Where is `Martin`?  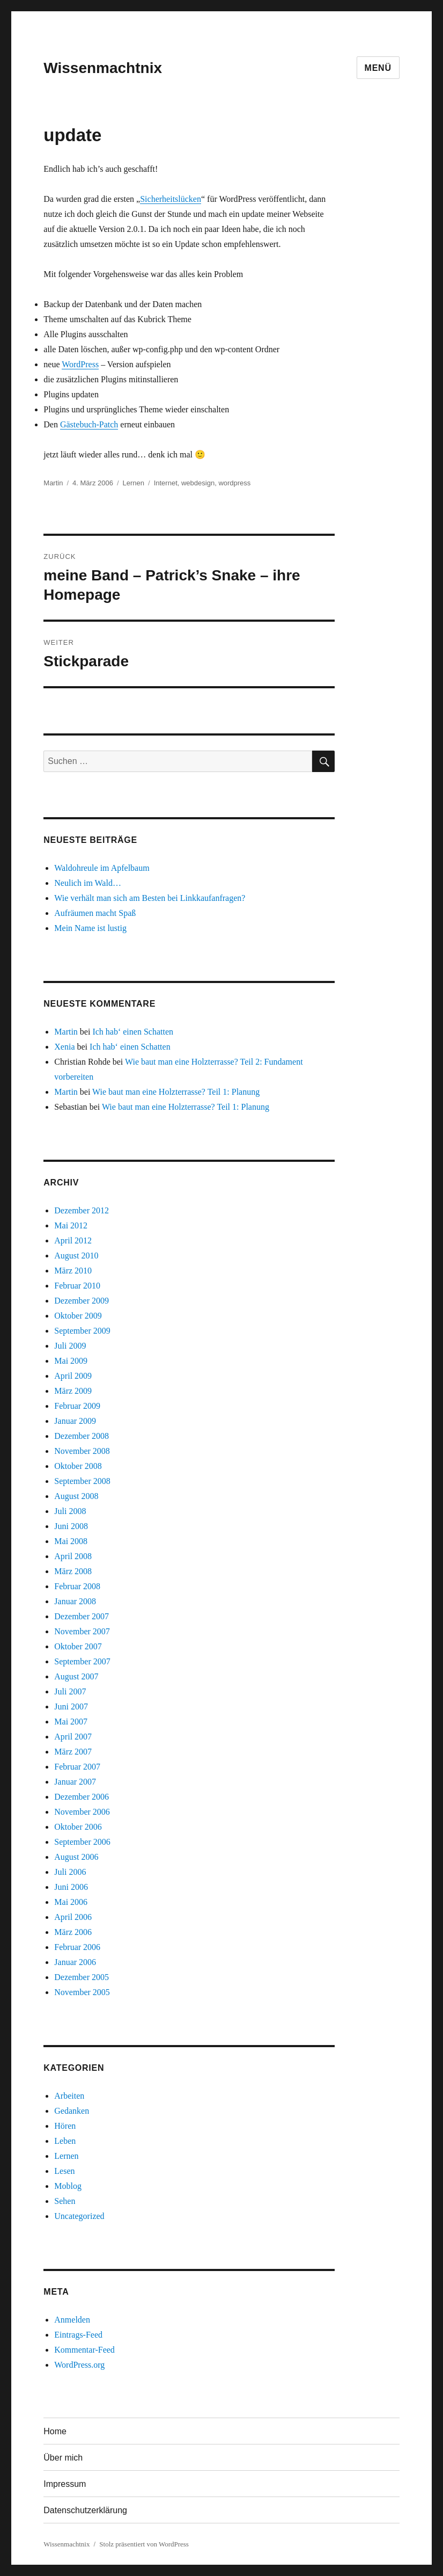
Martin is located at coordinates (53, 483).